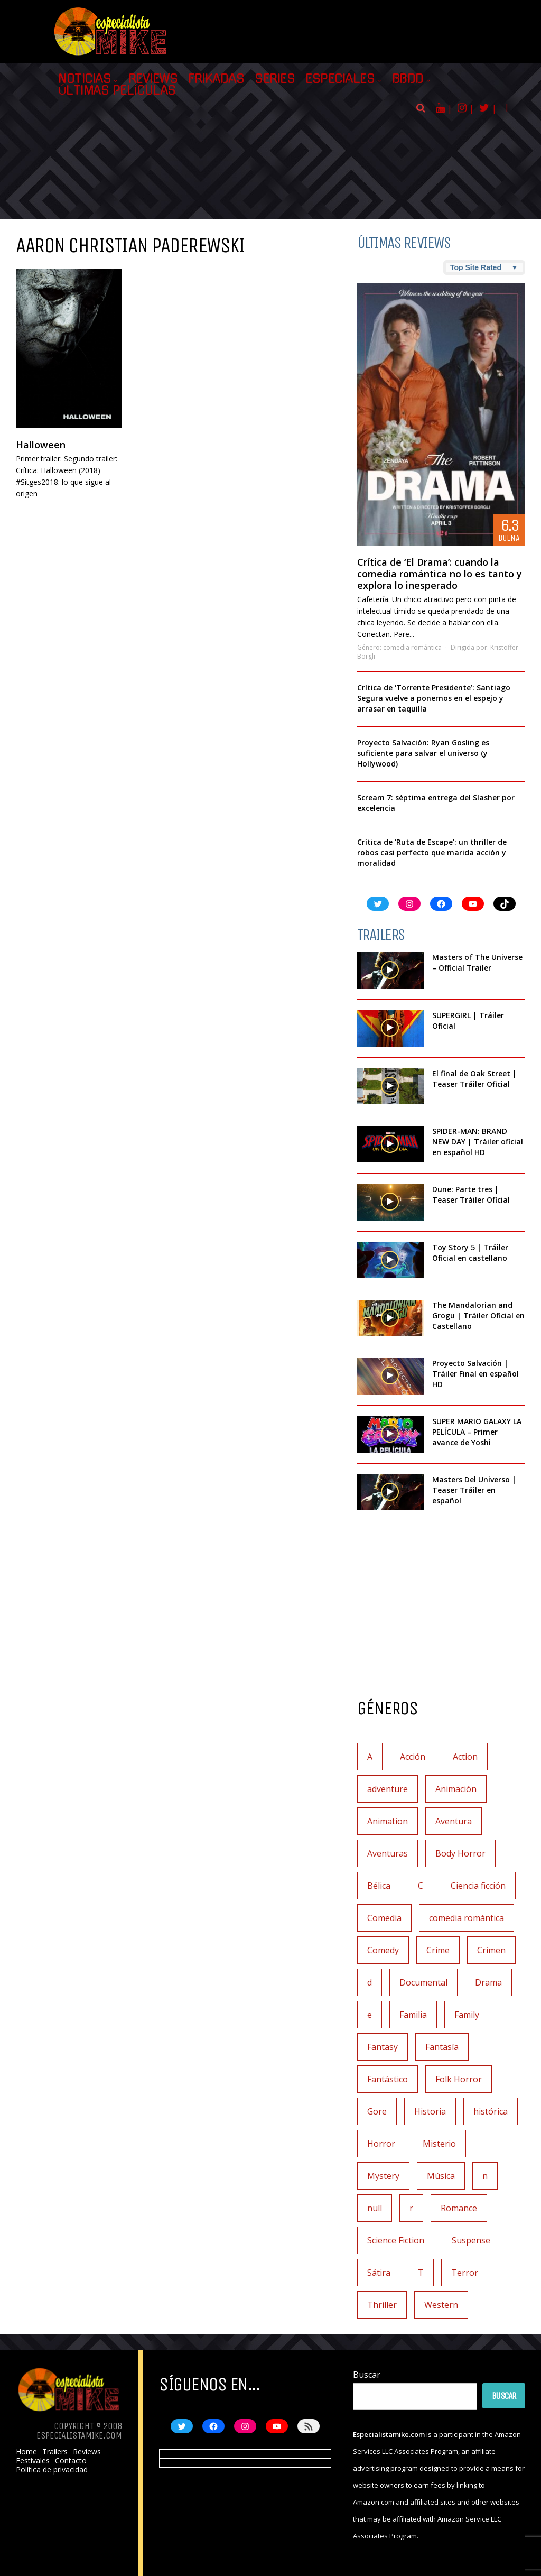 Image resolution: width=541 pixels, height=2576 pixels. Describe the element at coordinates (423, 1982) in the screenshot. I see `Documental [Documental (7 elementos)]` at that location.